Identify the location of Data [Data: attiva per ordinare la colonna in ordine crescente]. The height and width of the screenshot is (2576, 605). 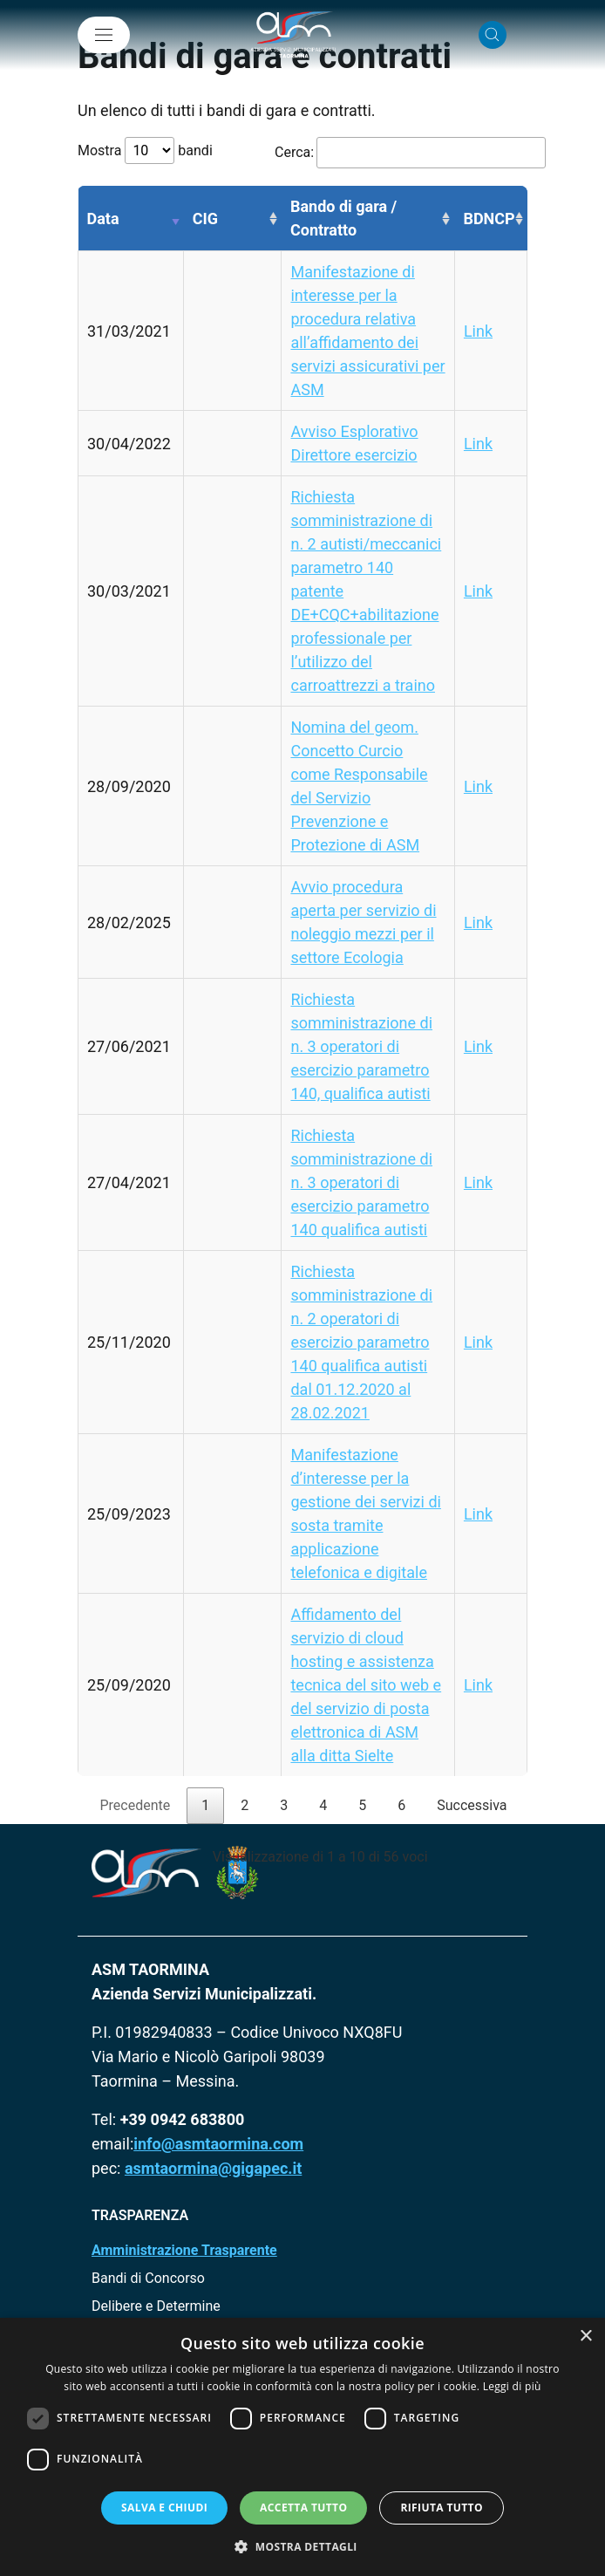
(103, 218).